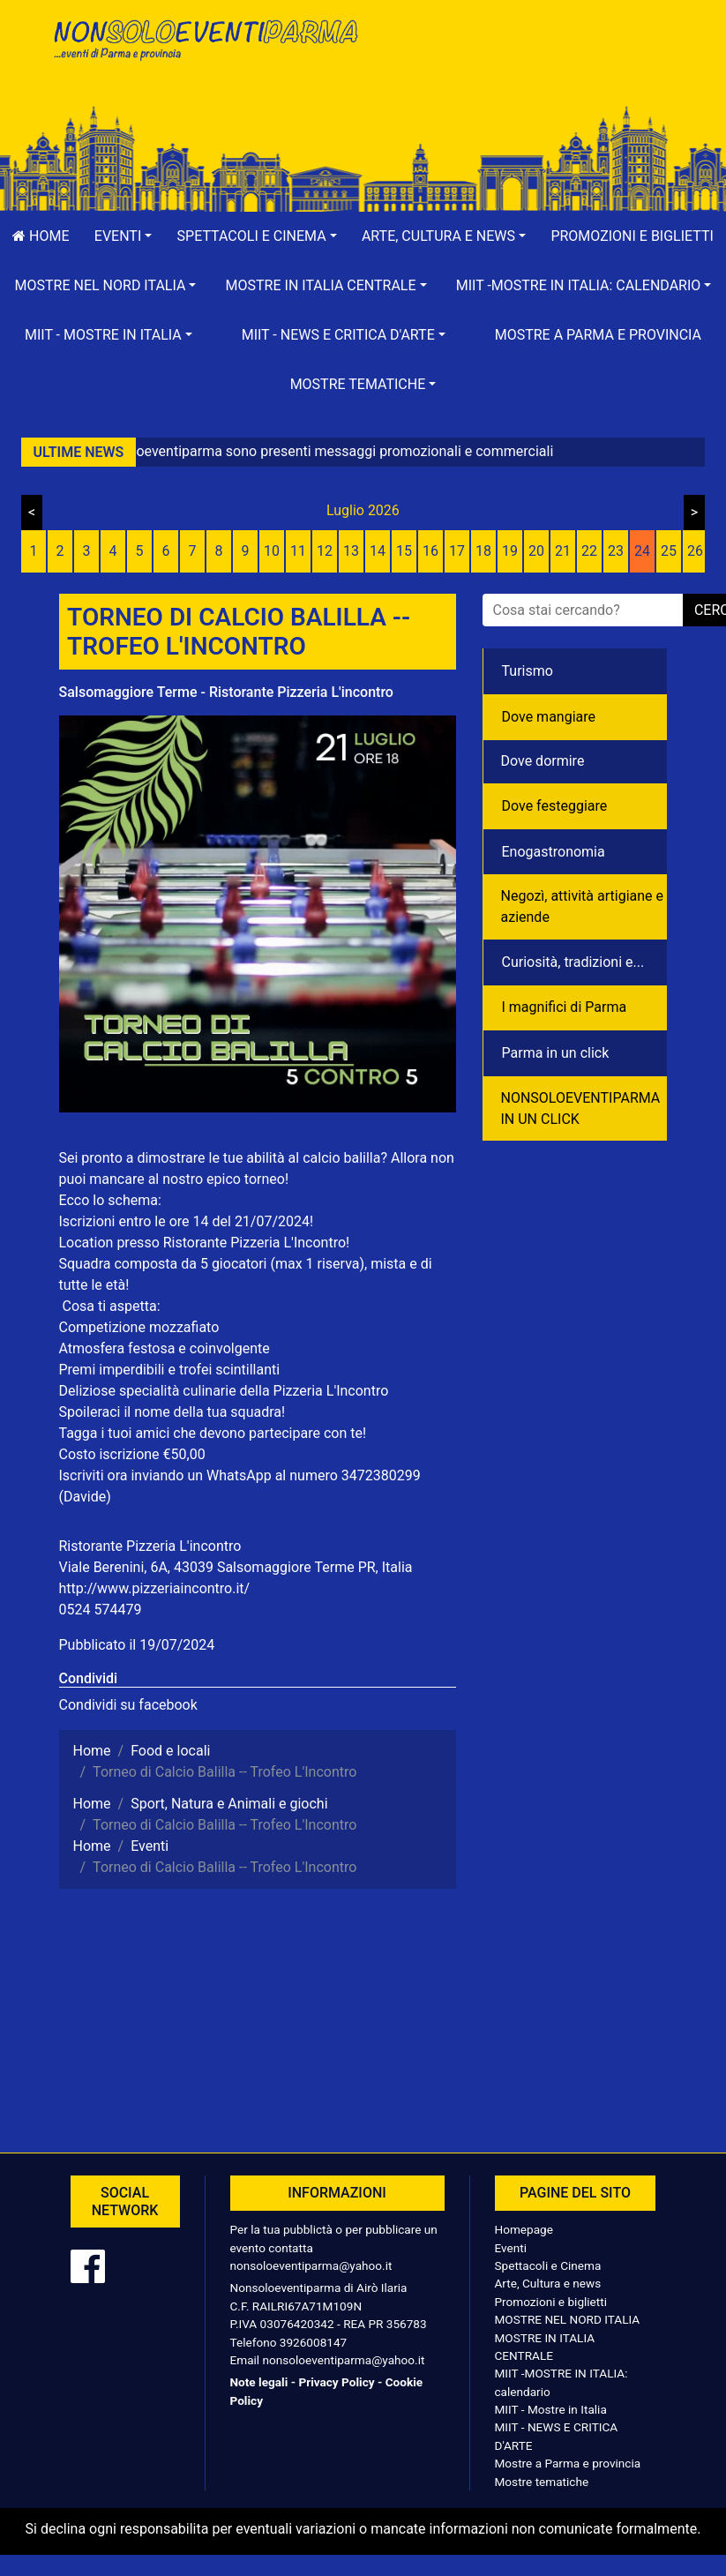 The width and height of the screenshot is (726, 2576). Describe the element at coordinates (695, 551) in the screenshot. I see `26` at that location.